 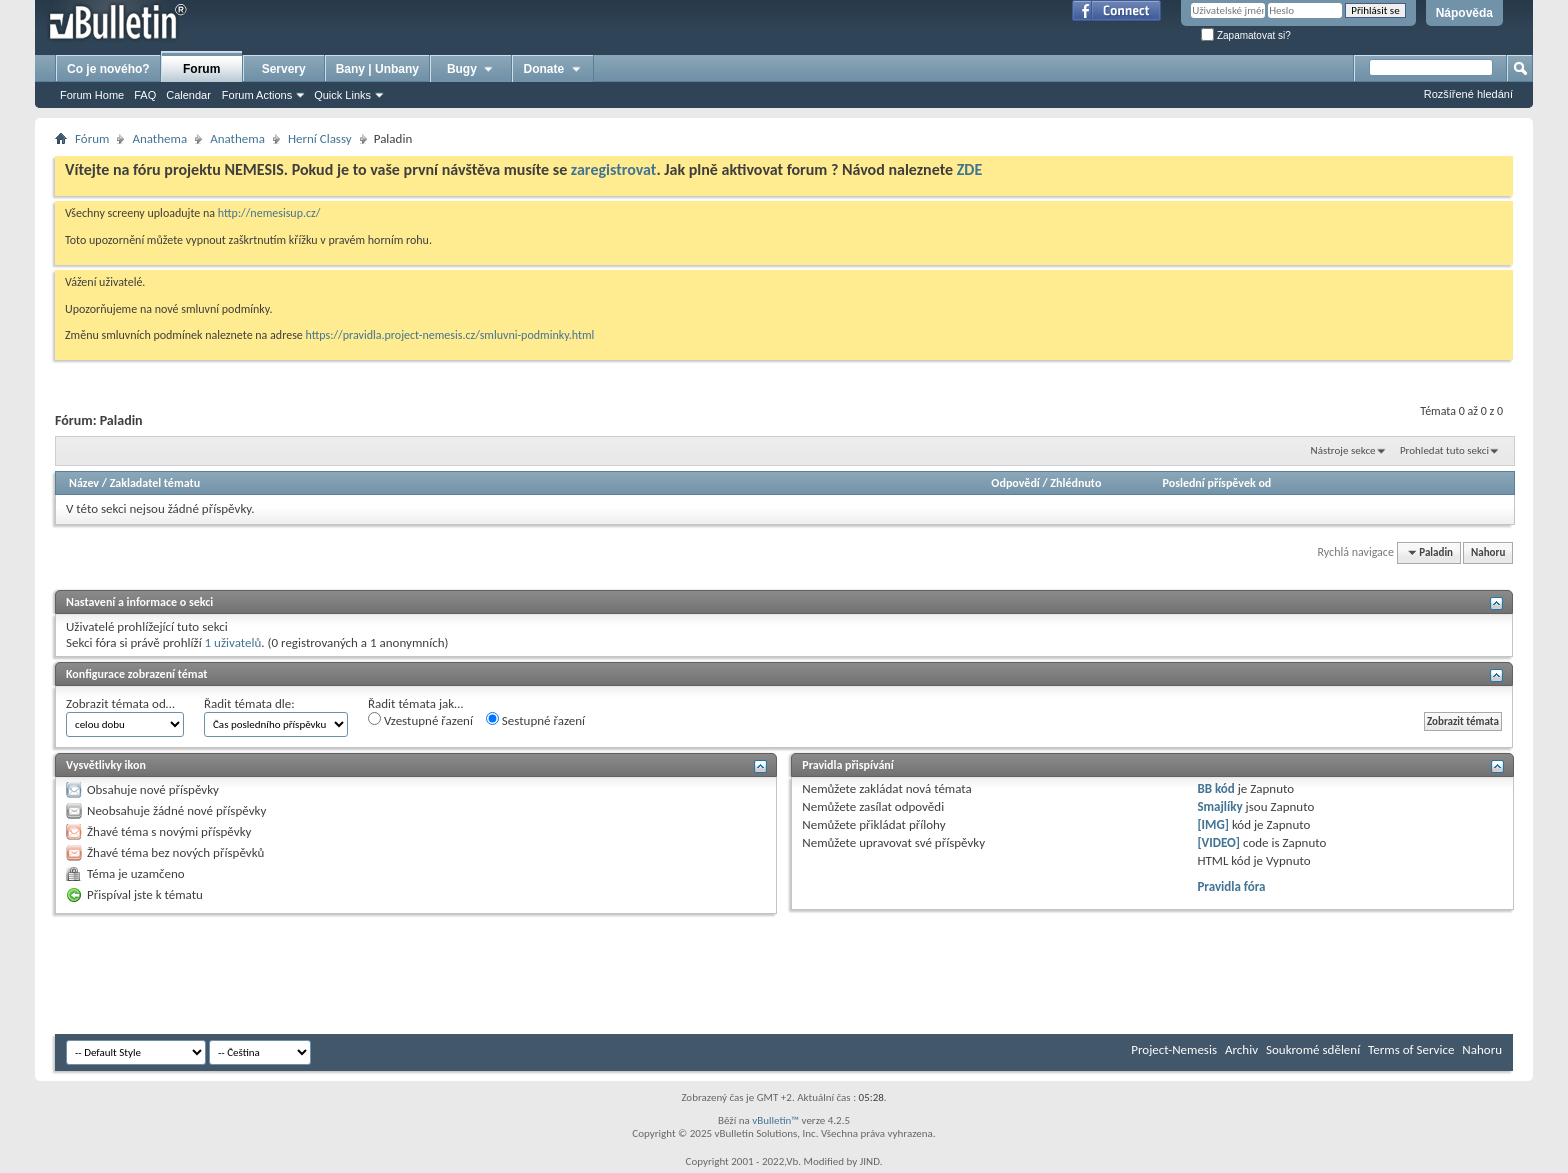 I want to click on FAQ, so click(x=145, y=95).